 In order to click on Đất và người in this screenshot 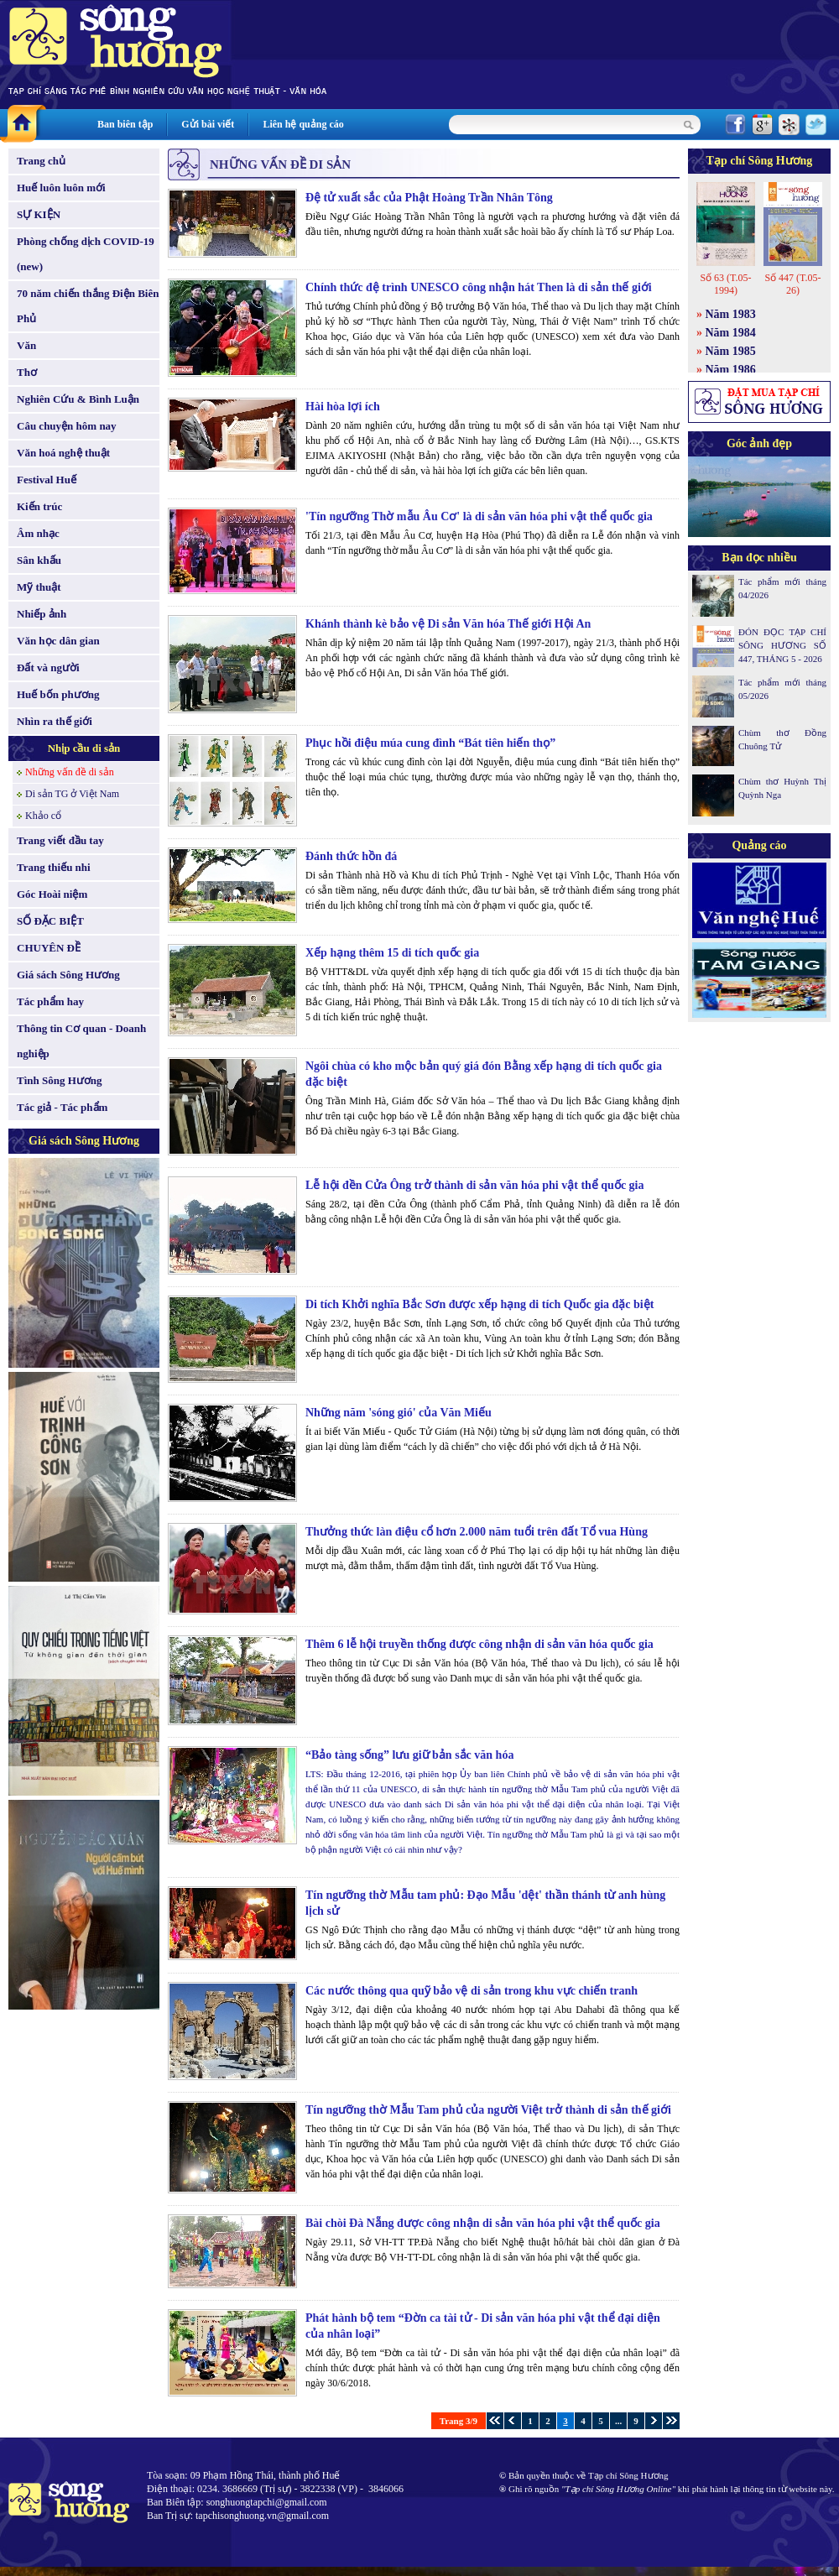, I will do `click(48, 667)`.